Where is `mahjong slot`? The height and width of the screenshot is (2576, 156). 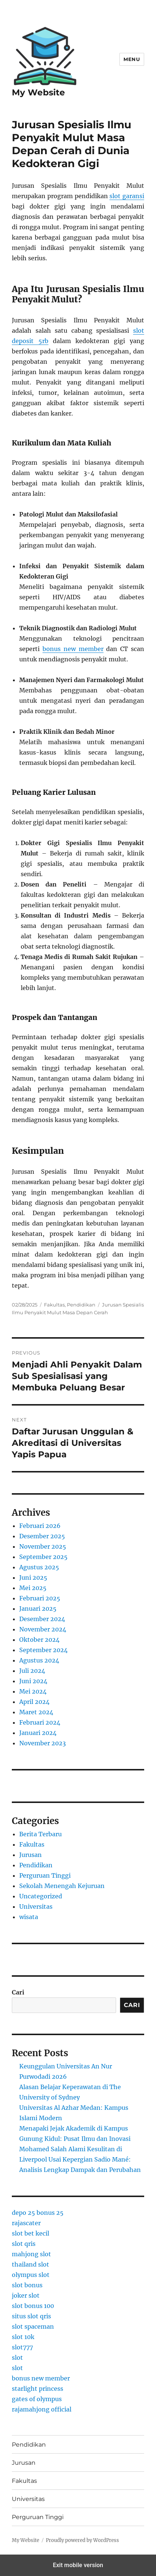 mahjong slot is located at coordinates (31, 2254).